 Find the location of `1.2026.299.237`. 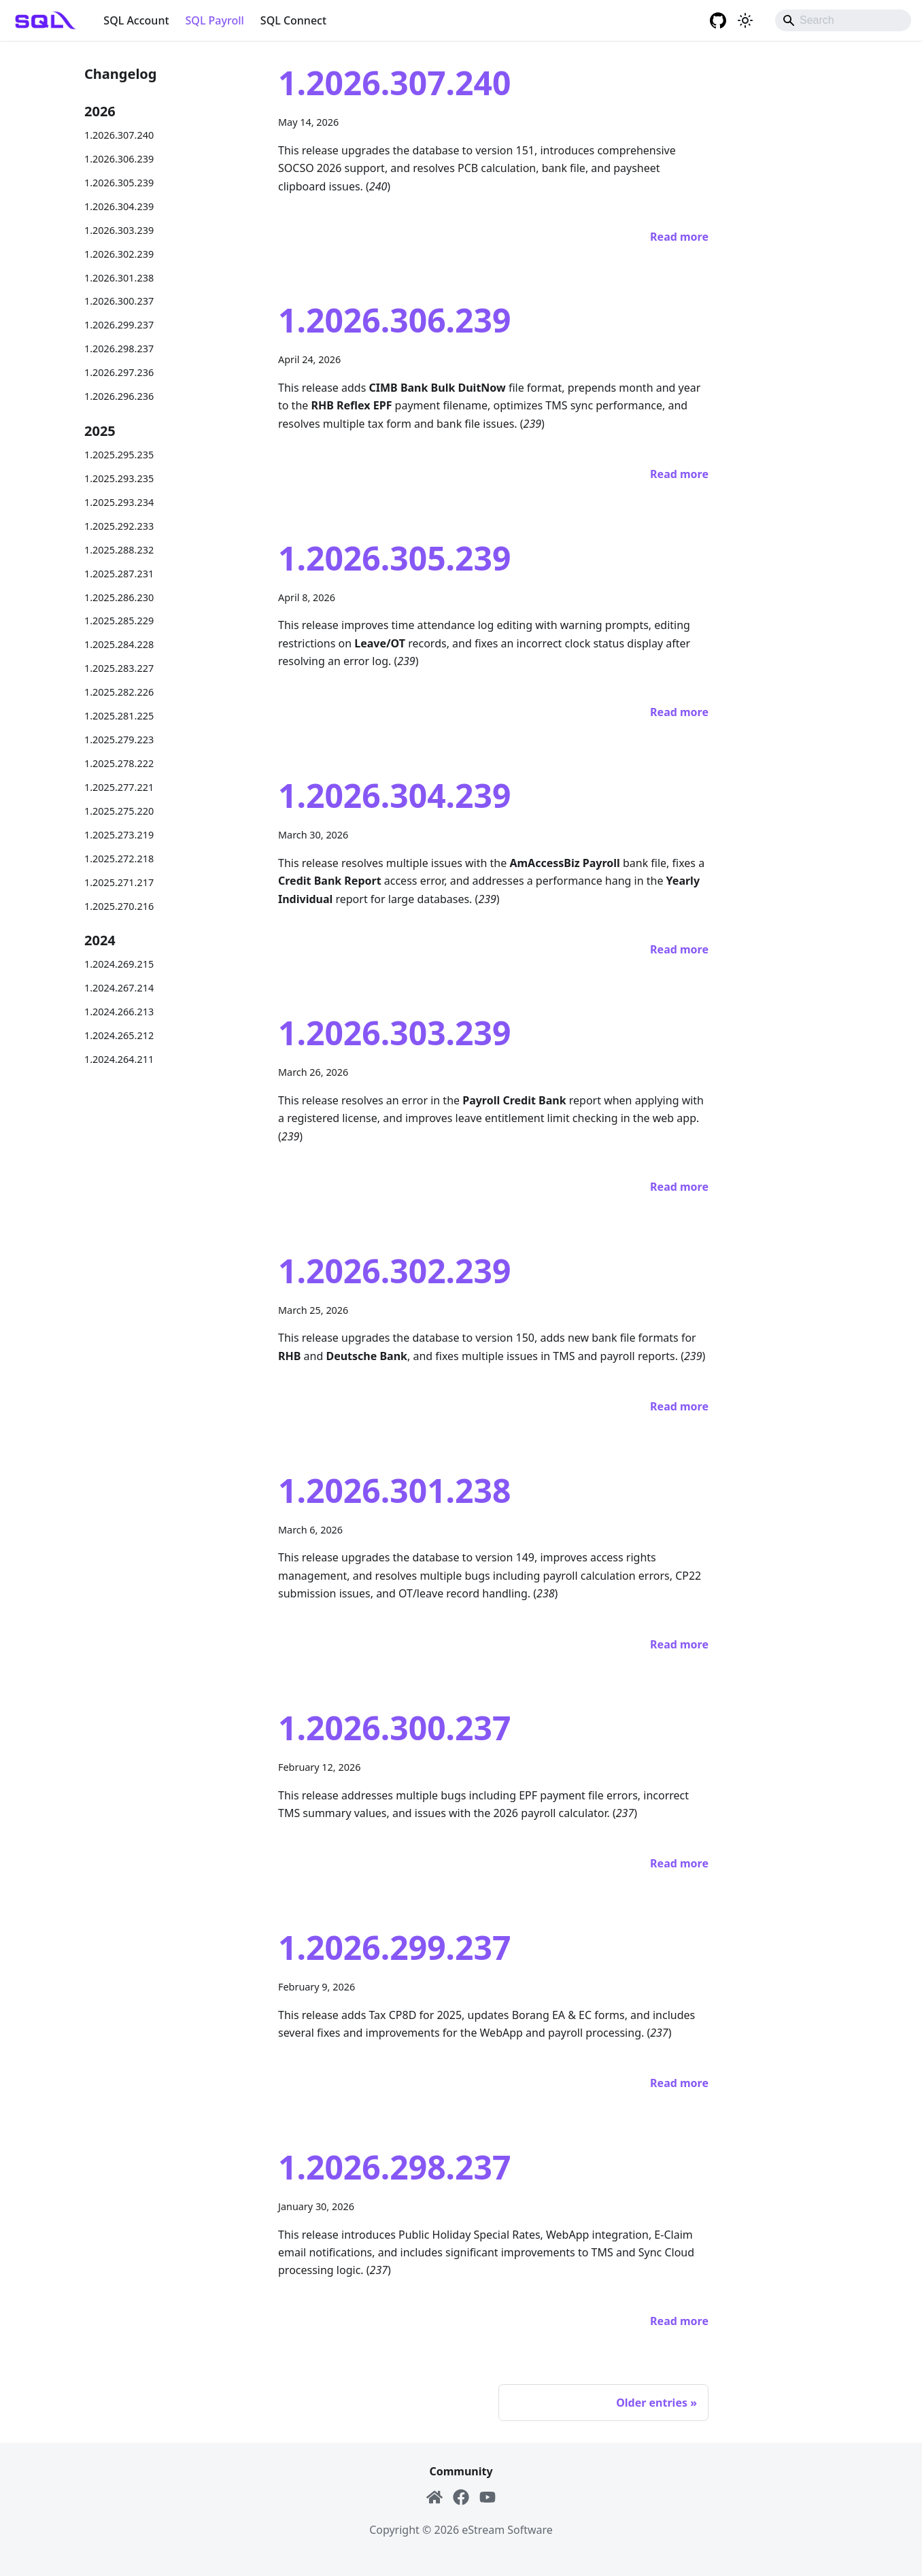

1.2026.299.237 is located at coordinates (119, 324).